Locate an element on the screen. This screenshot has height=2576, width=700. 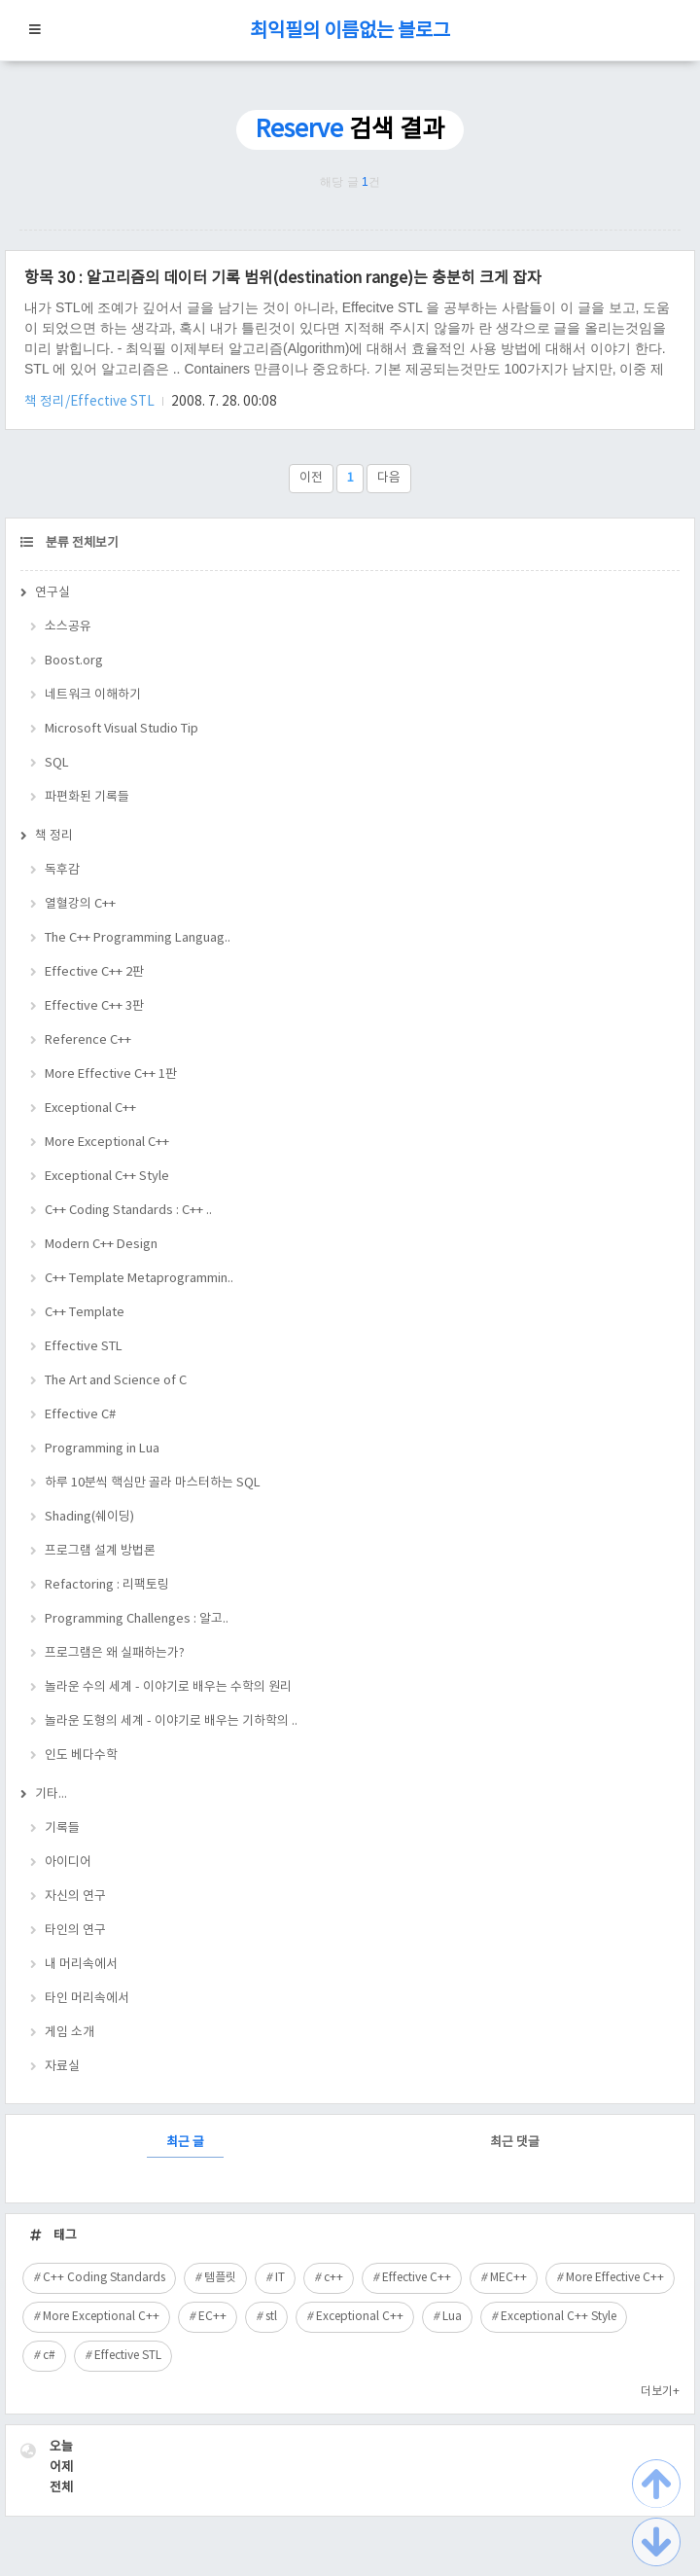
C++ Coding Standards : C++ .. is located at coordinates (128, 1210).